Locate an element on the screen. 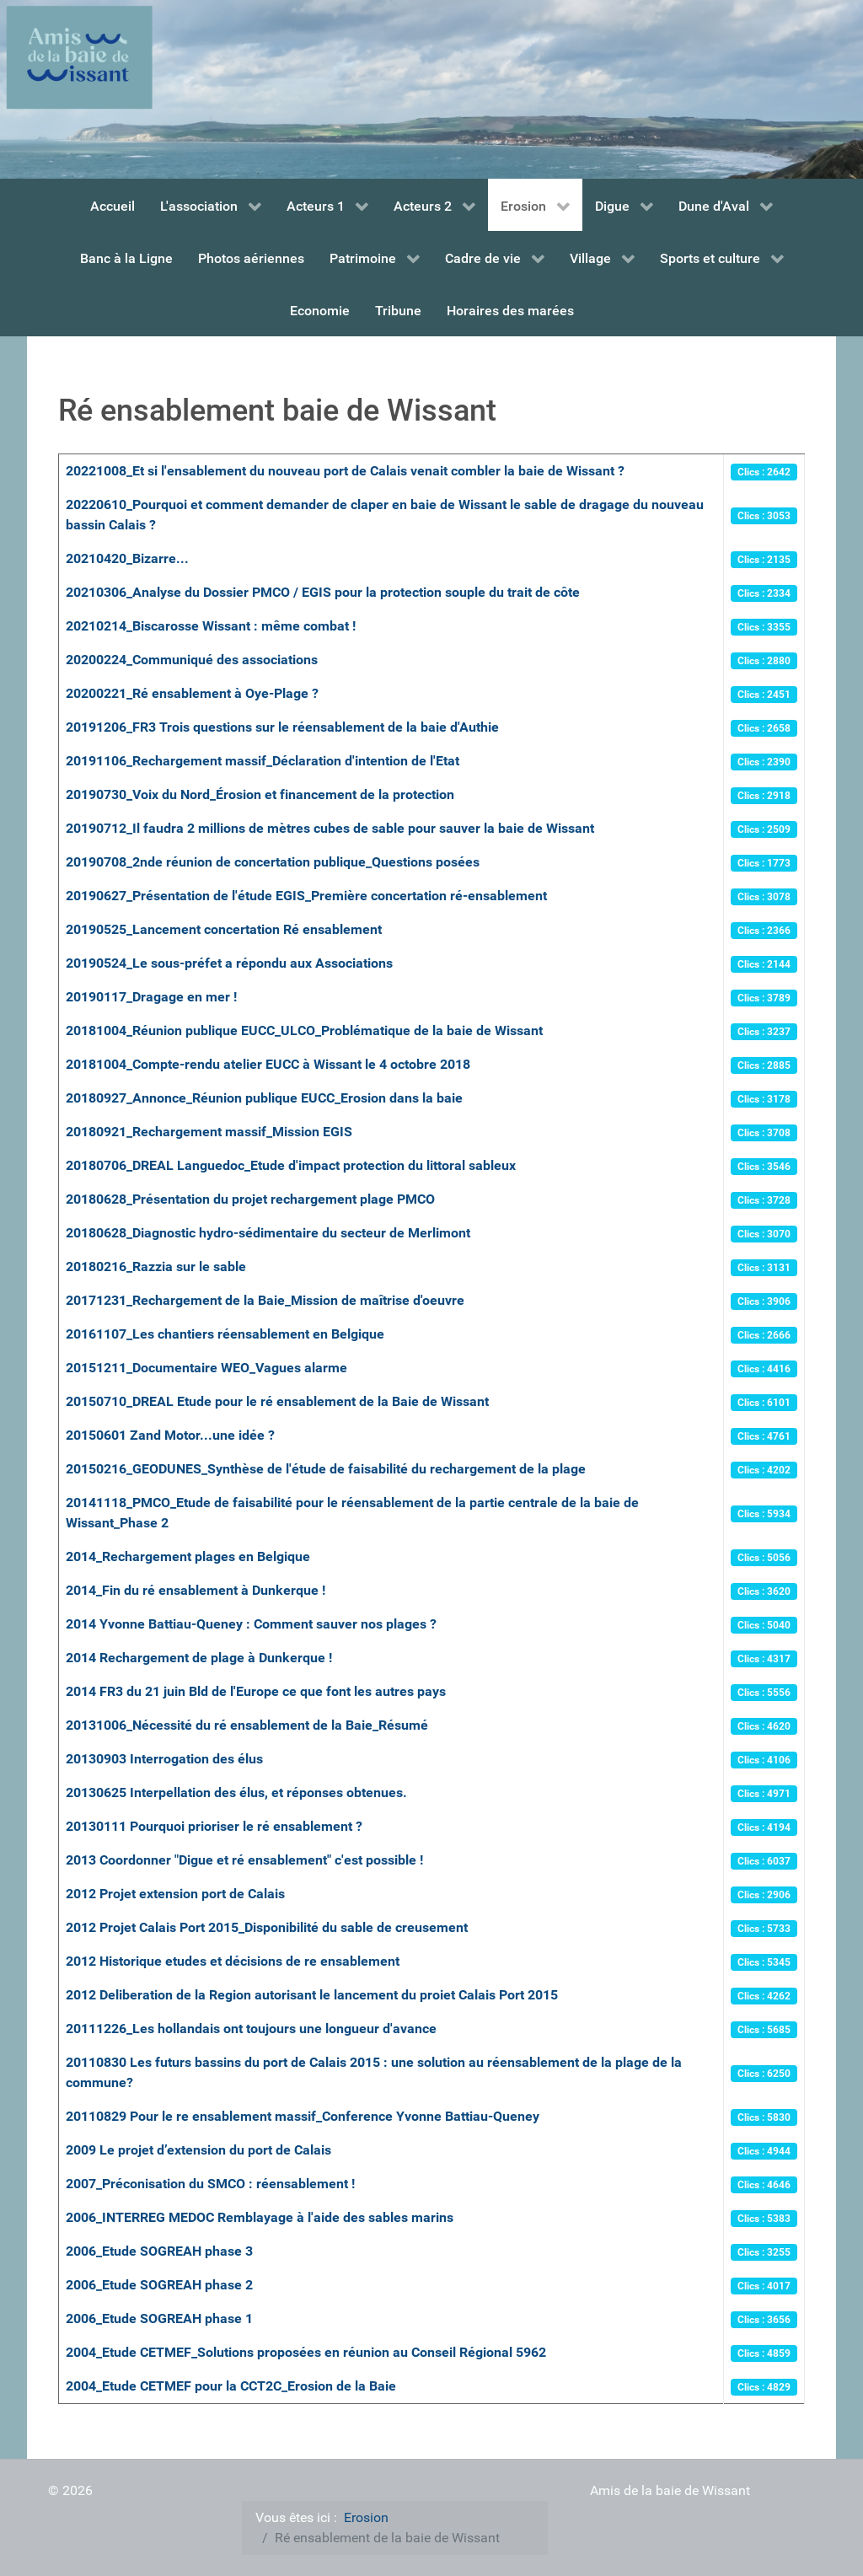  2014 FR3 du 21 juin Bld de l'Europe ce que font les autres pays is located at coordinates (256, 1691).